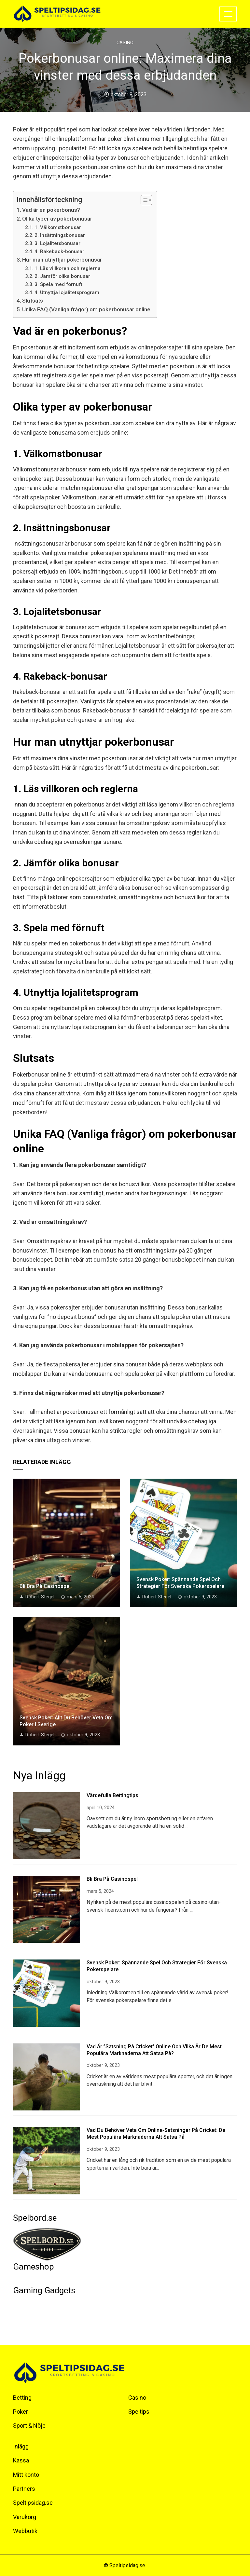 Image resolution: width=250 pixels, height=2576 pixels. Describe the element at coordinates (68, 268) in the screenshot. I see `1. Läs villkoren och reglerna` at that location.